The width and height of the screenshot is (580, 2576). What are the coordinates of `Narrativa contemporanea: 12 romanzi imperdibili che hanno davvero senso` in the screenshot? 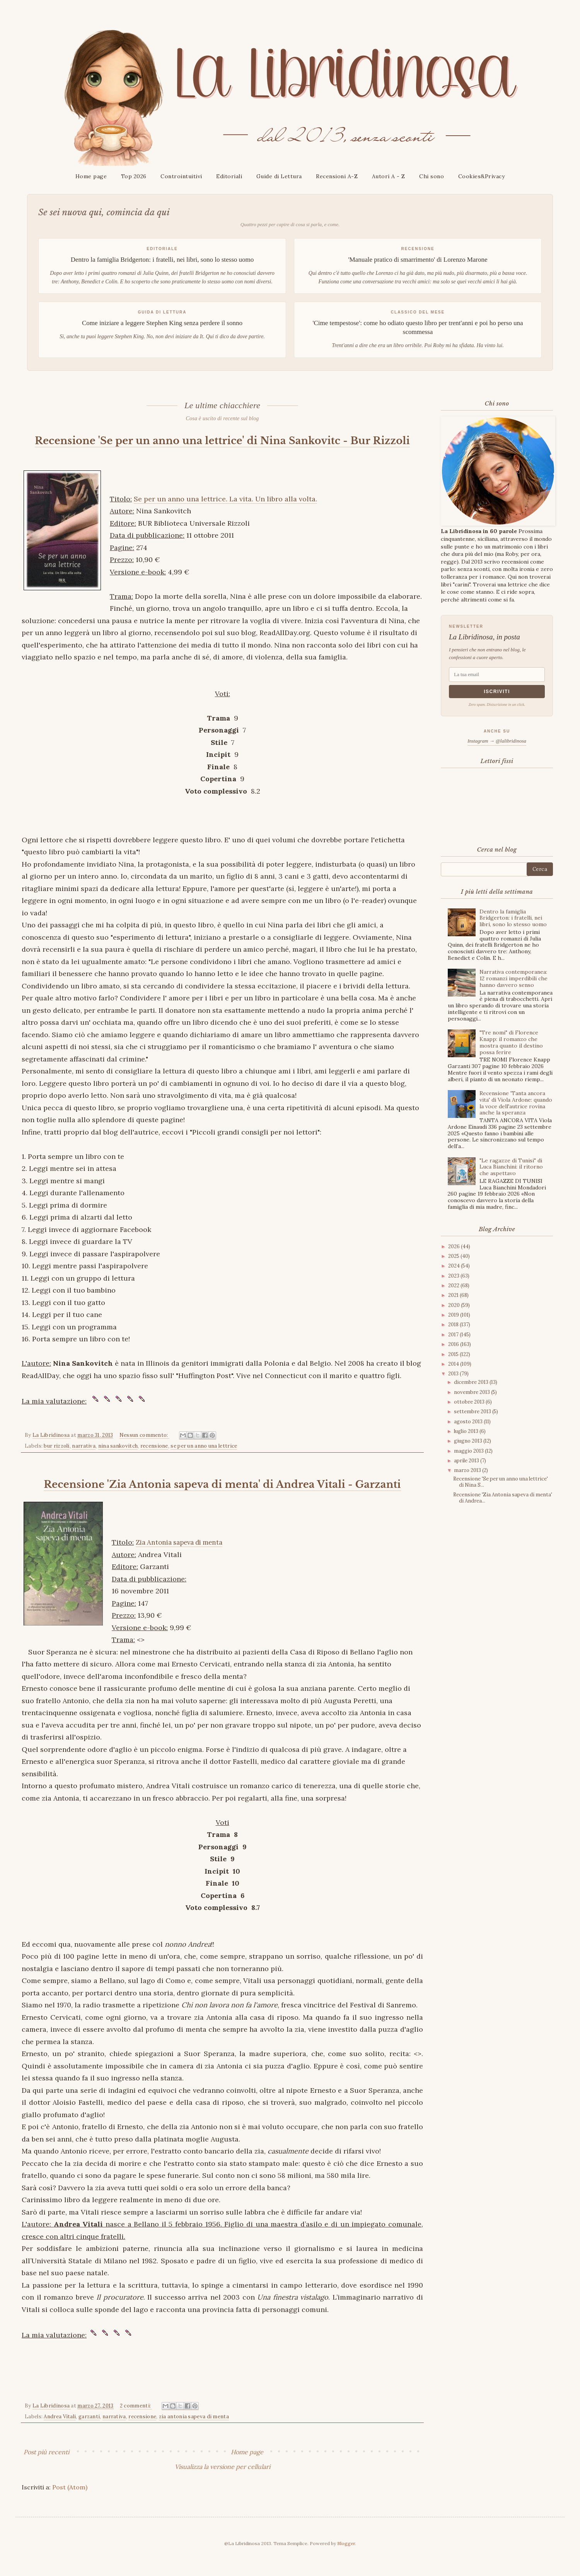 It's located at (513, 978).